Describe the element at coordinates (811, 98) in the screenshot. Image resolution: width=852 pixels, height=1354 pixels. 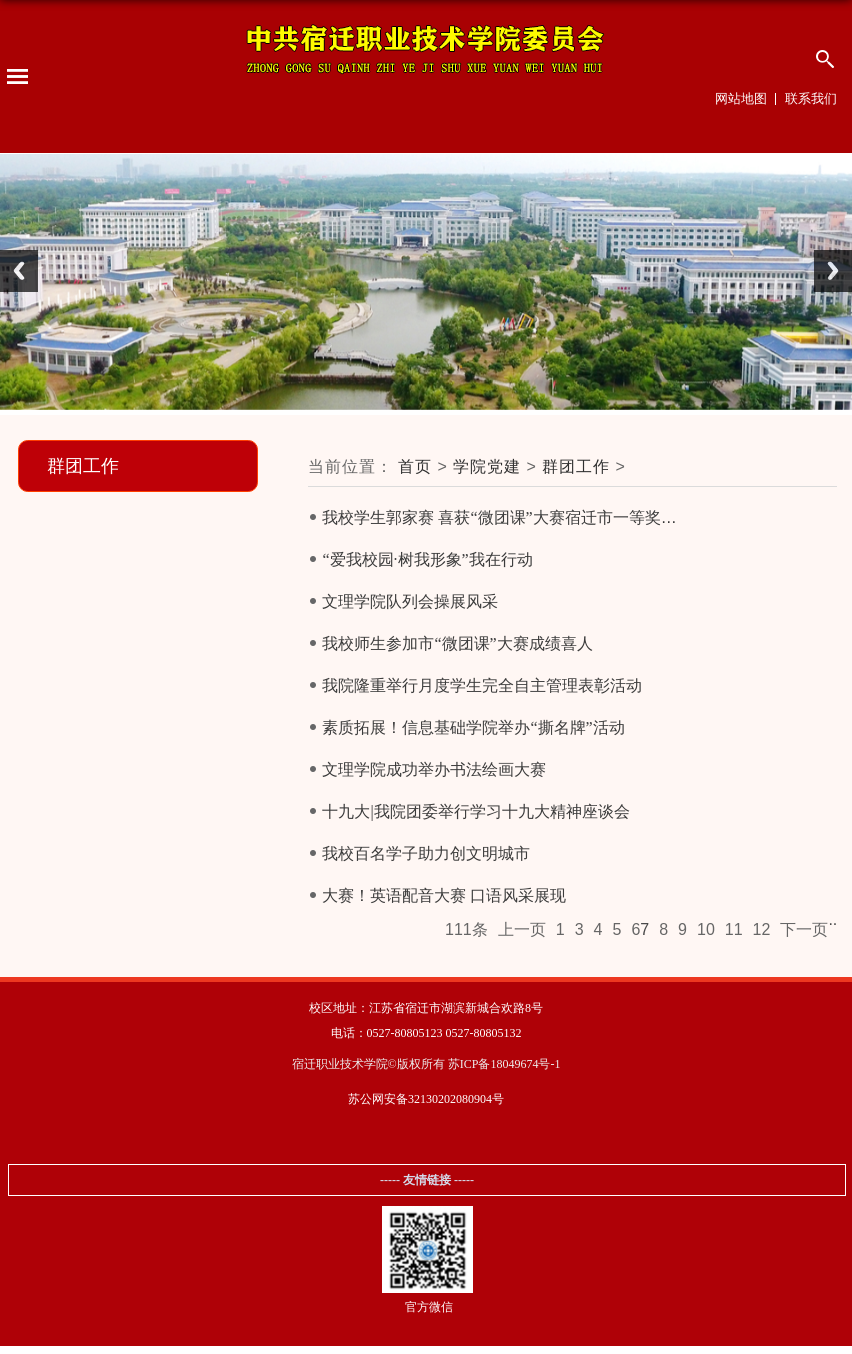
I see `联系我们` at that location.